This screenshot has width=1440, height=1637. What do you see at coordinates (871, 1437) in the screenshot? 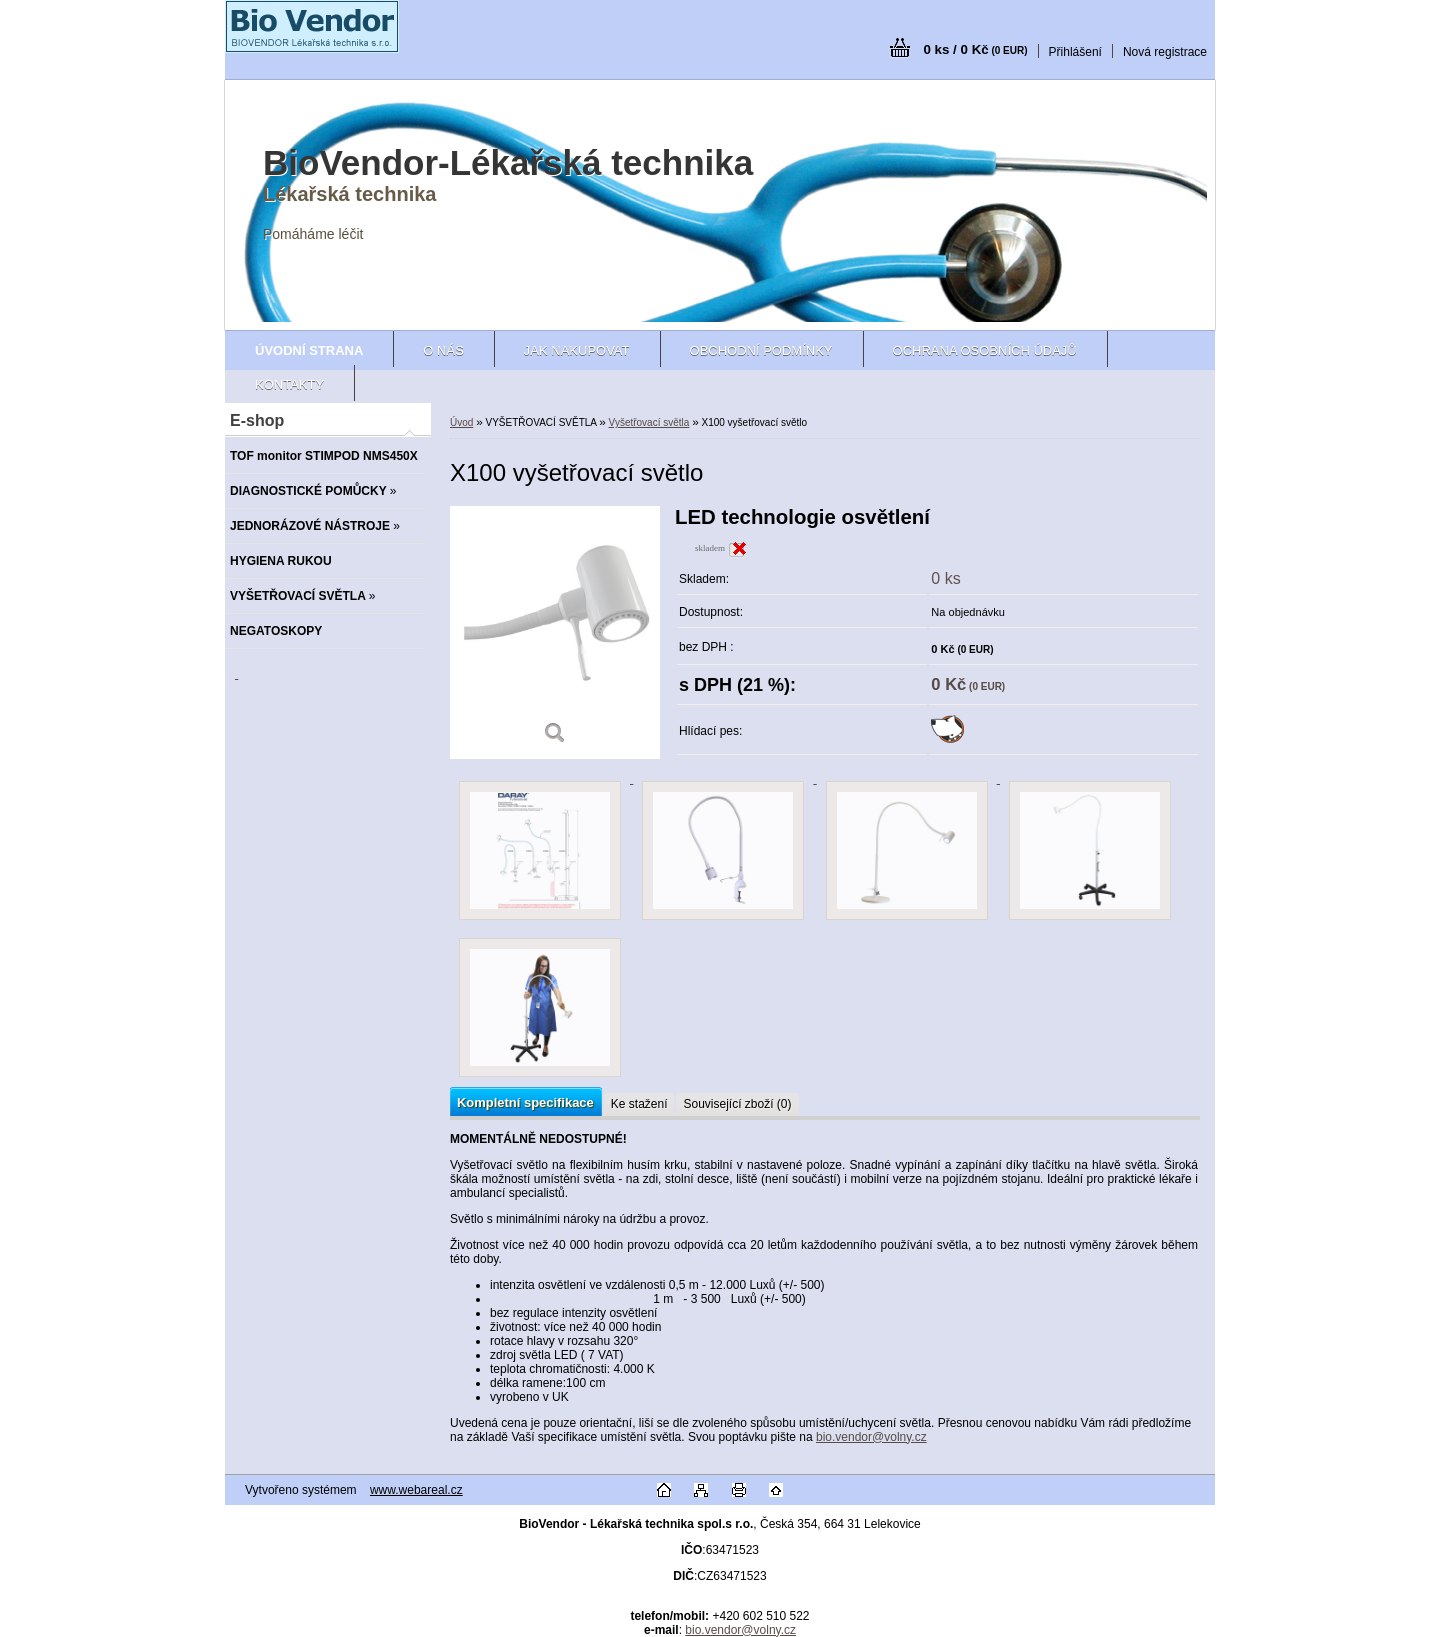
I see `bio.vendor@volny.cz` at bounding box center [871, 1437].